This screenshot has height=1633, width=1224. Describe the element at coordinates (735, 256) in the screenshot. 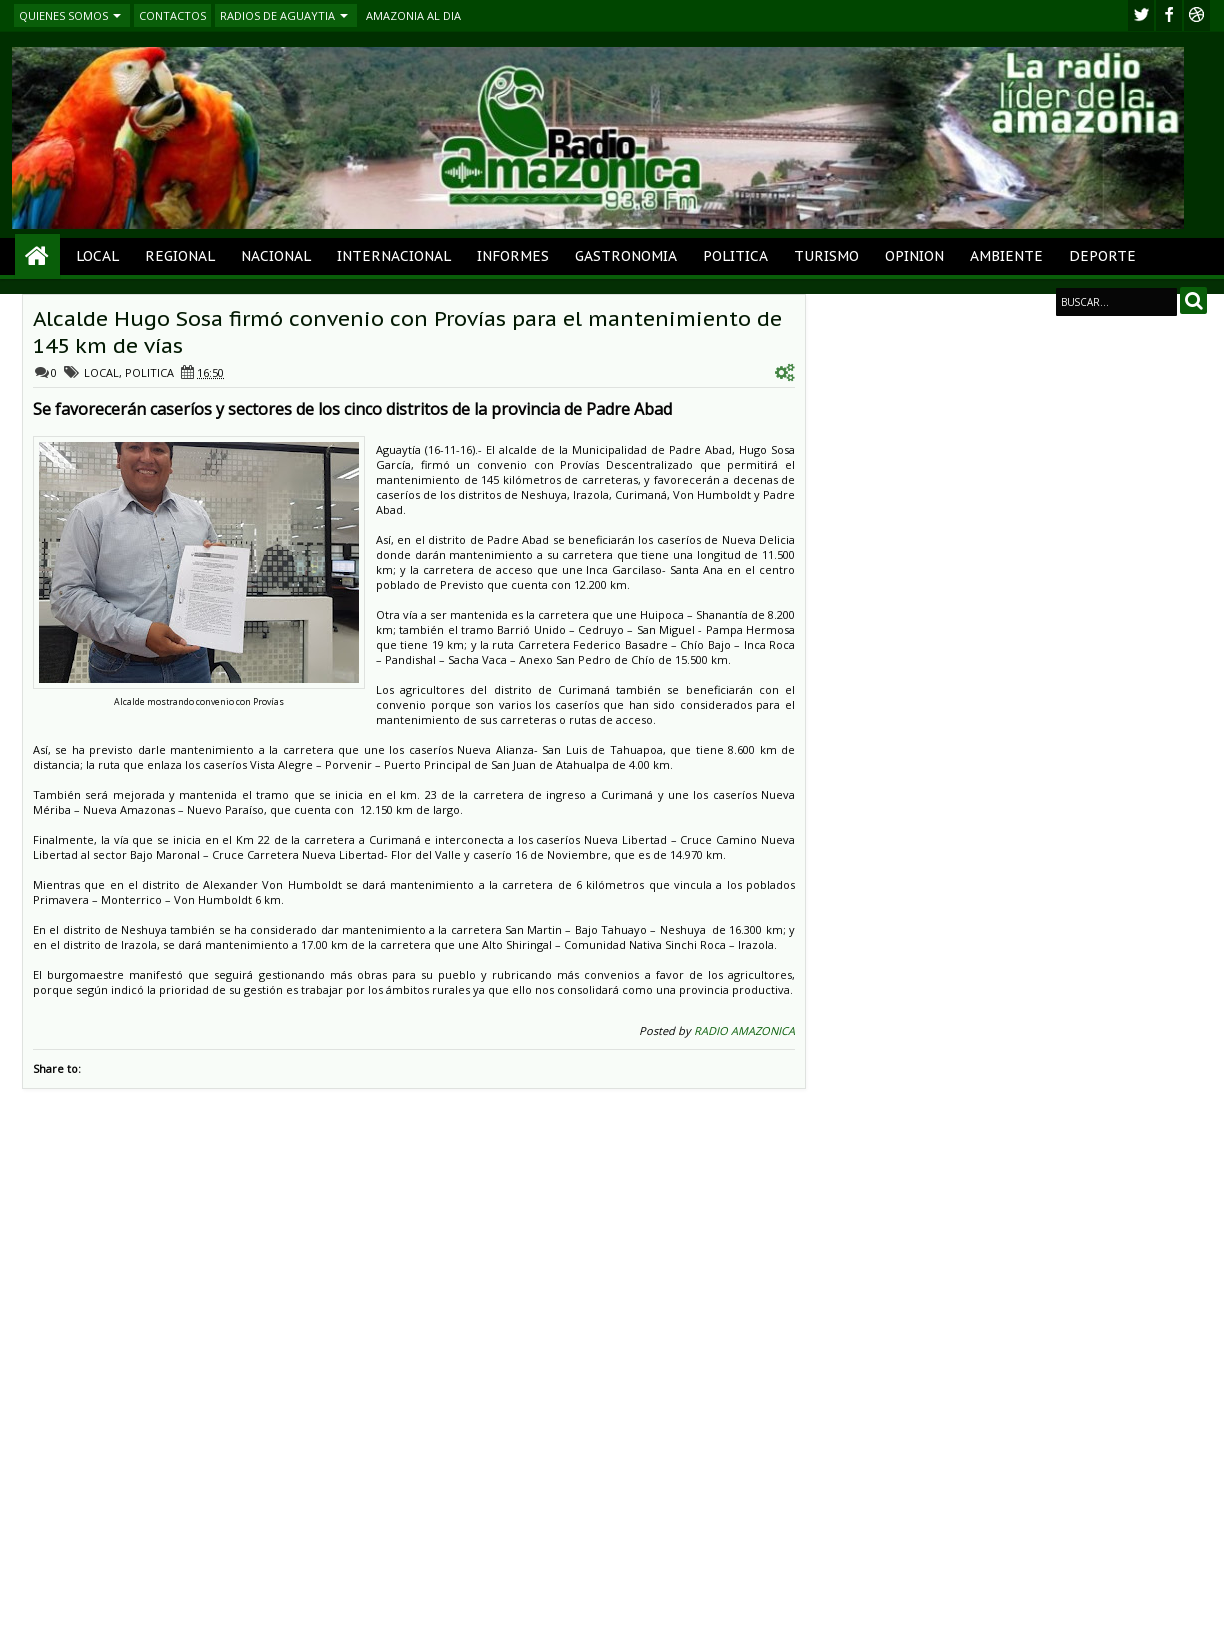

I see `POLITICA` at that location.